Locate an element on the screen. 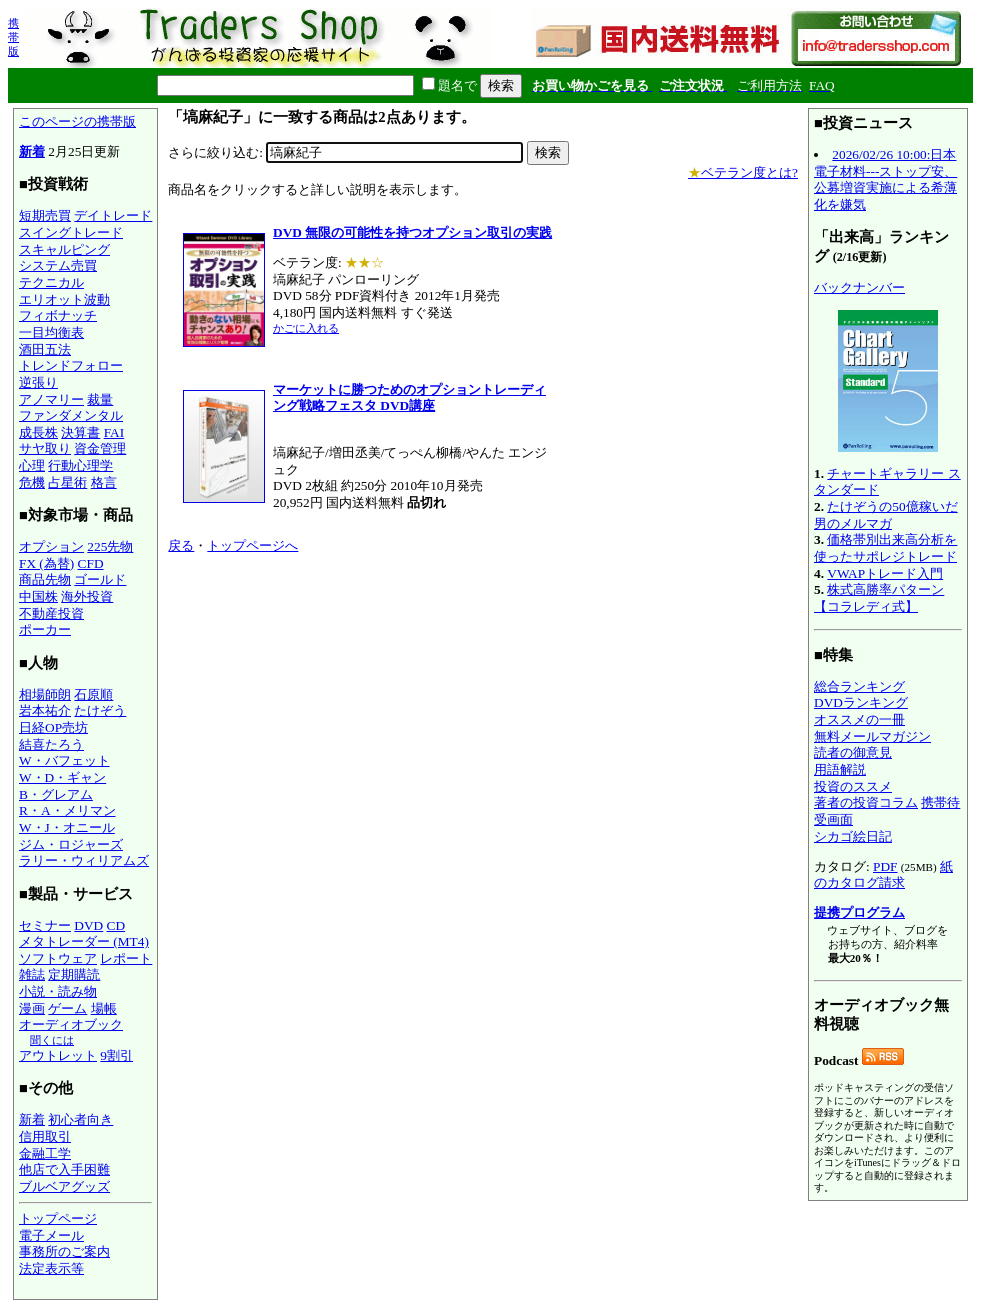 The width and height of the screenshot is (981, 1313). 初心者向き is located at coordinates (80, 1119).